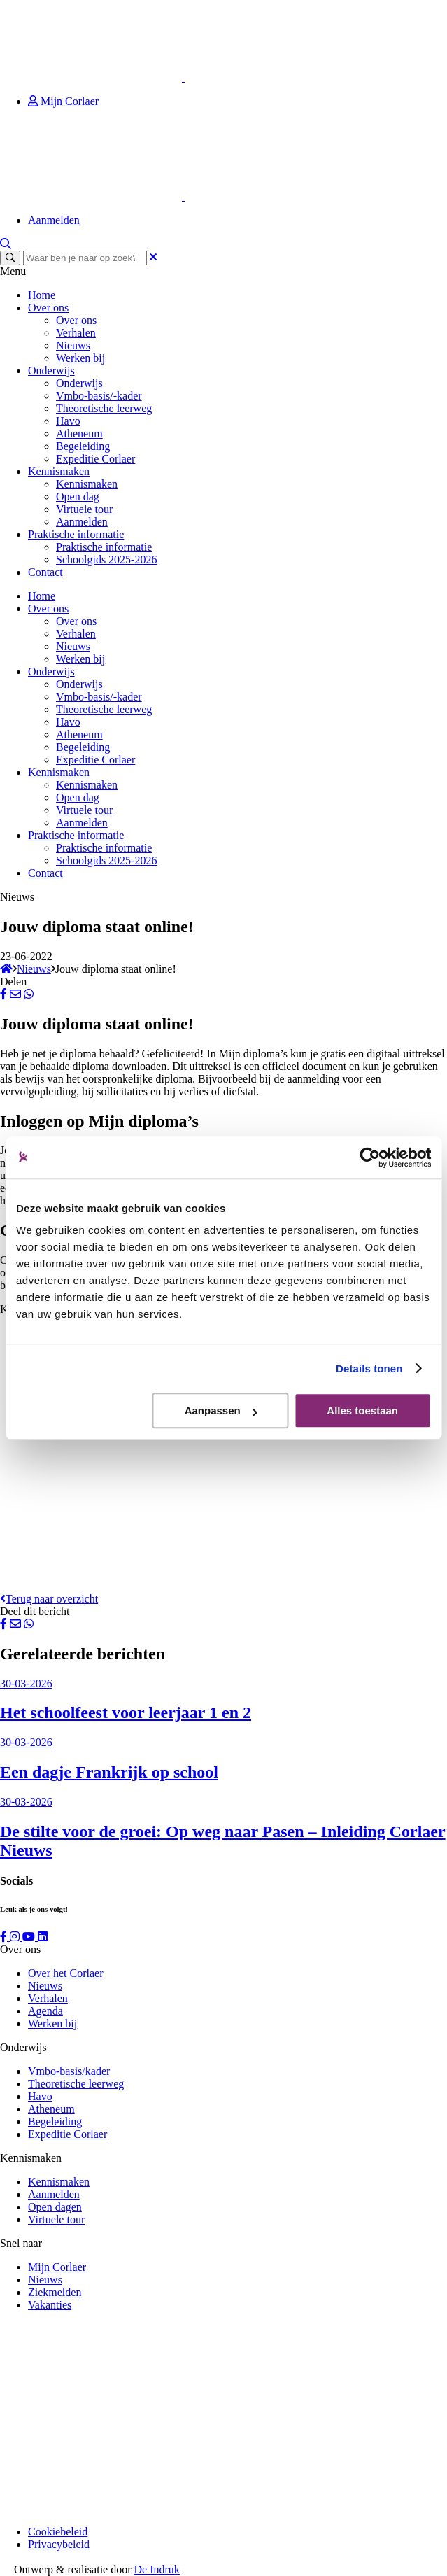 The width and height of the screenshot is (447, 2576). I want to click on Alles toestaan, so click(362, 1410).